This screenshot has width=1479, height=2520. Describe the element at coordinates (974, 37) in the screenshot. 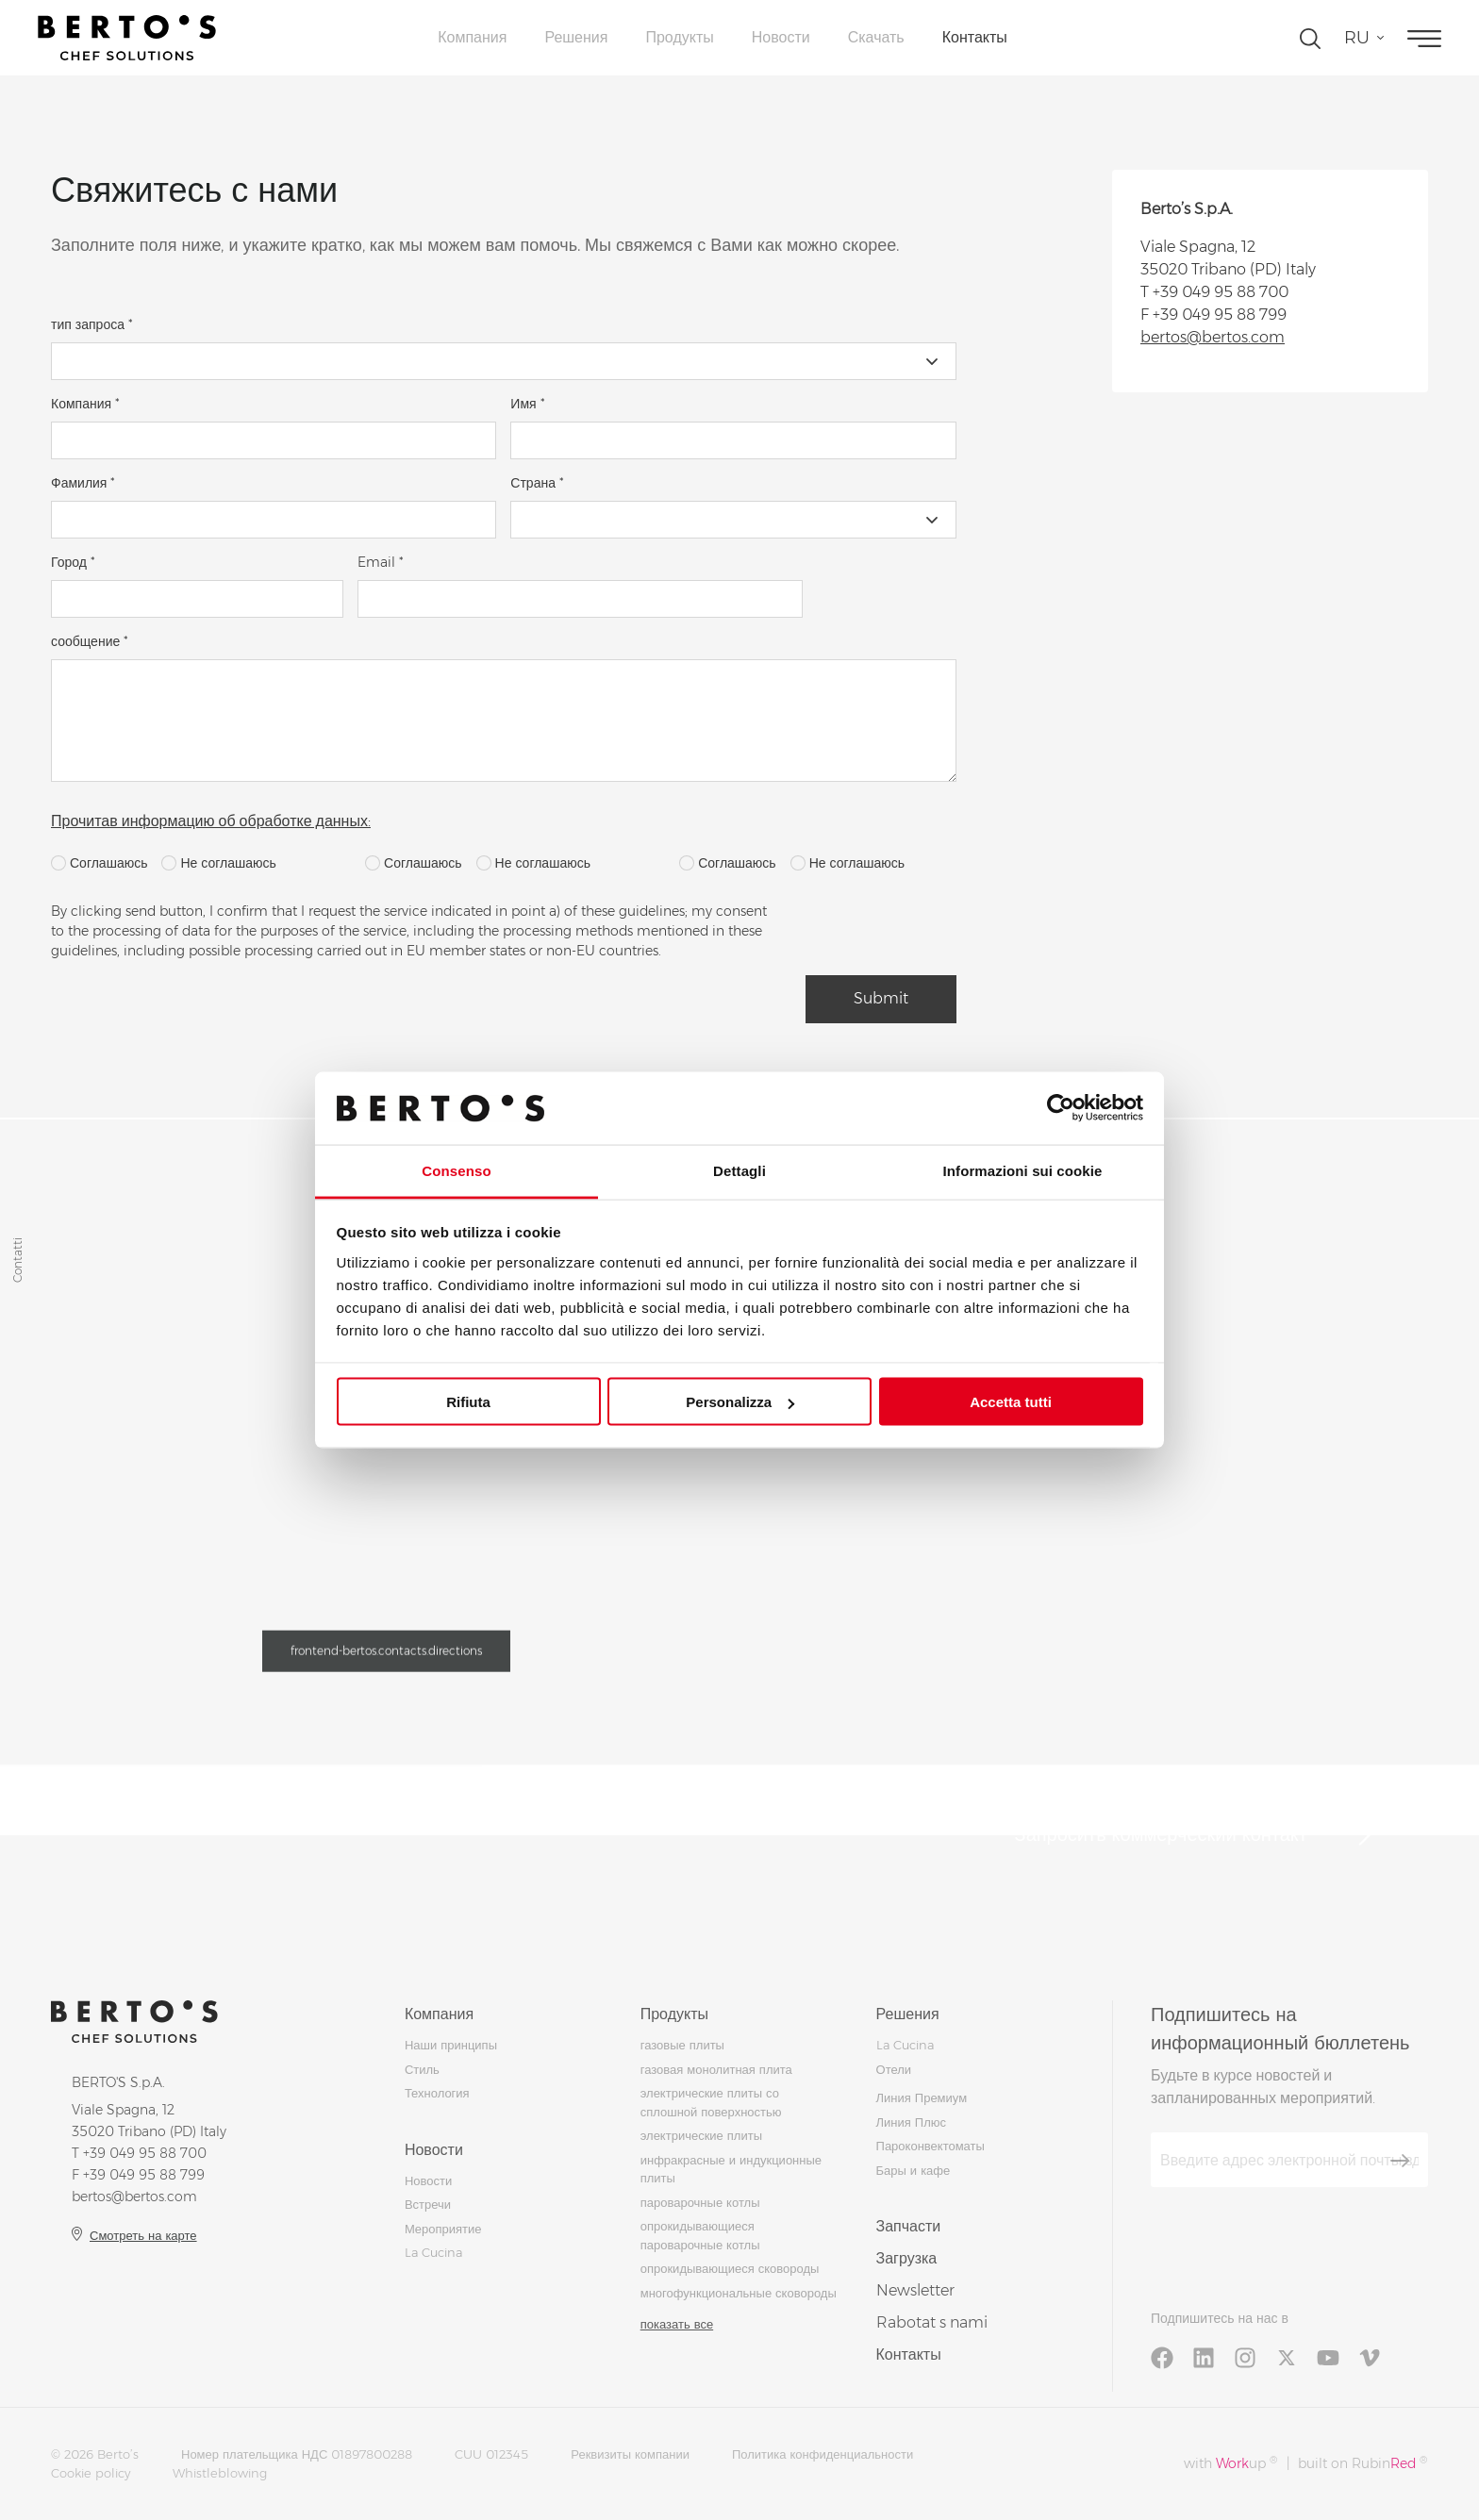

I see `Контакты` at that location.